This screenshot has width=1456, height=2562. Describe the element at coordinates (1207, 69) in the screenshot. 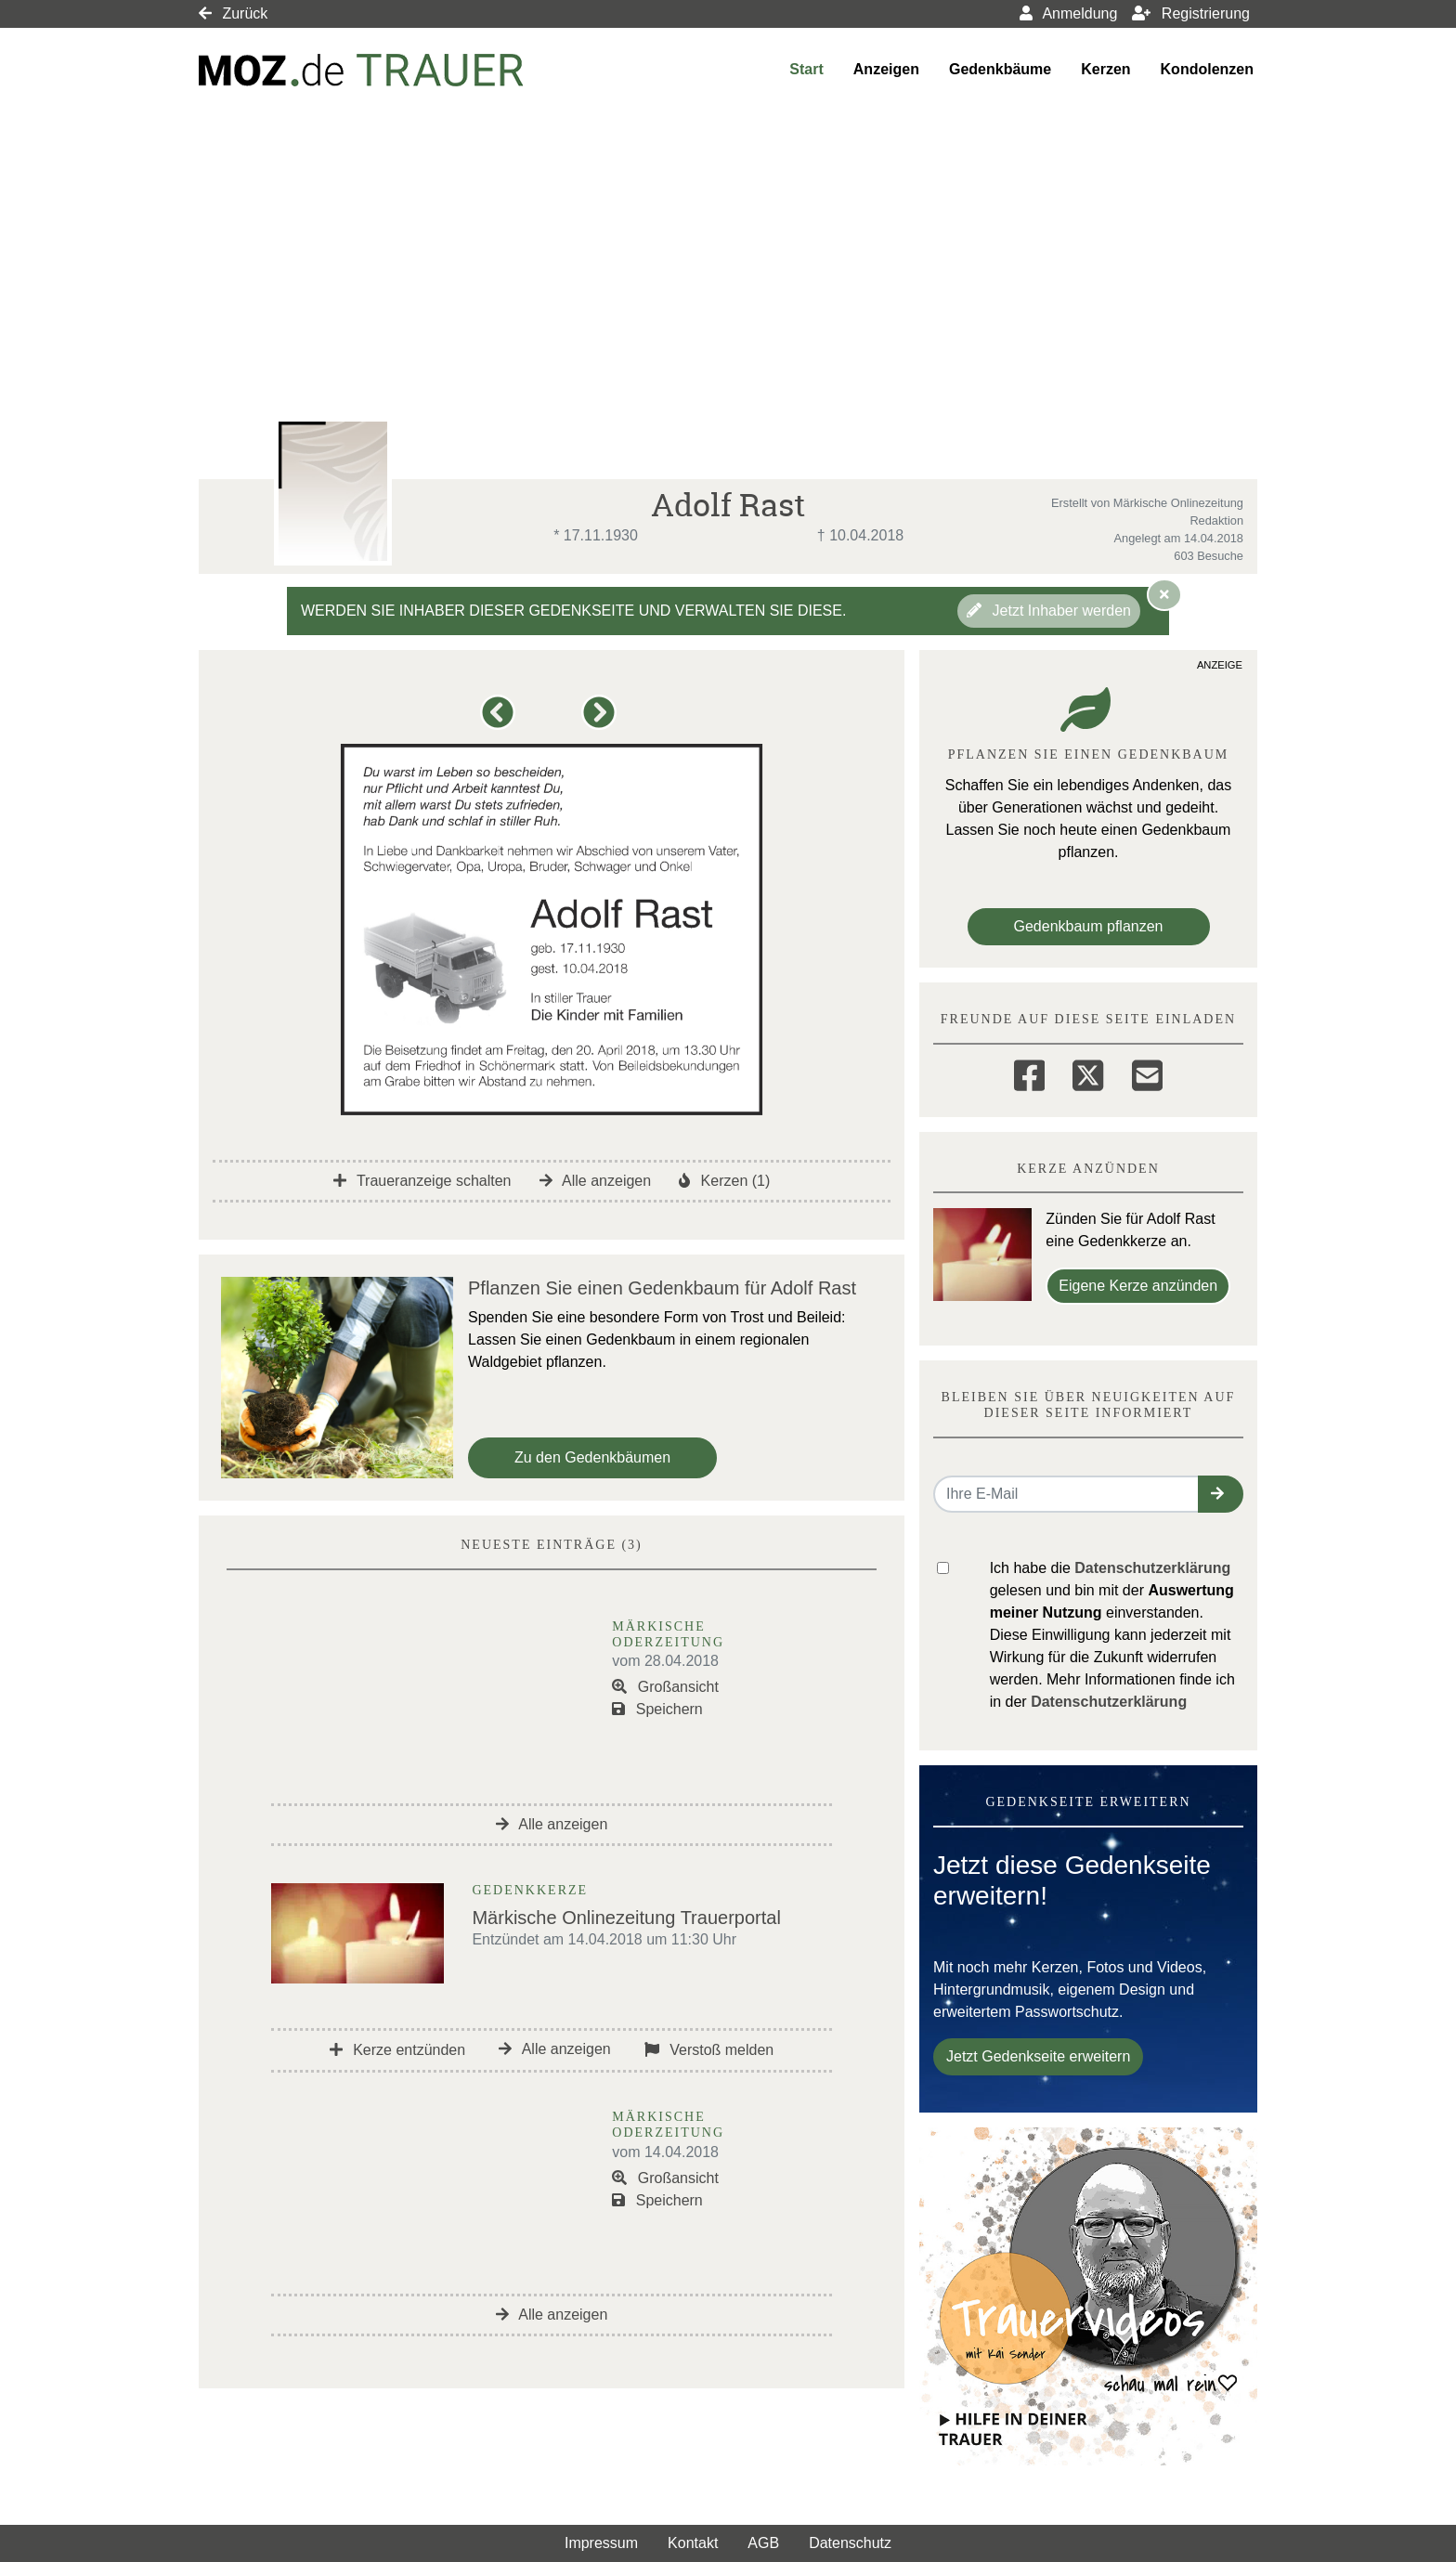

I see `Kondolenzen [button]` at that location.